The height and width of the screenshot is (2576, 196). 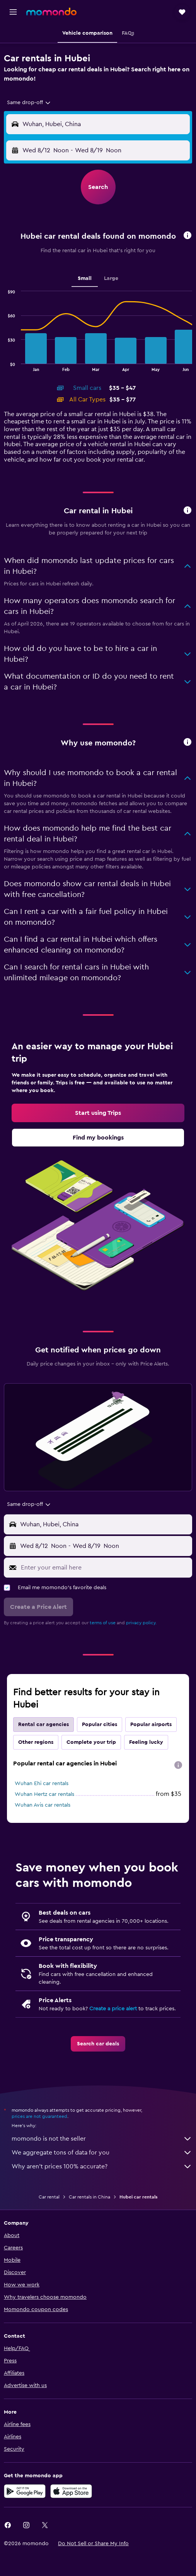 I want to click on Car rental, so click(x=49, y=2197).